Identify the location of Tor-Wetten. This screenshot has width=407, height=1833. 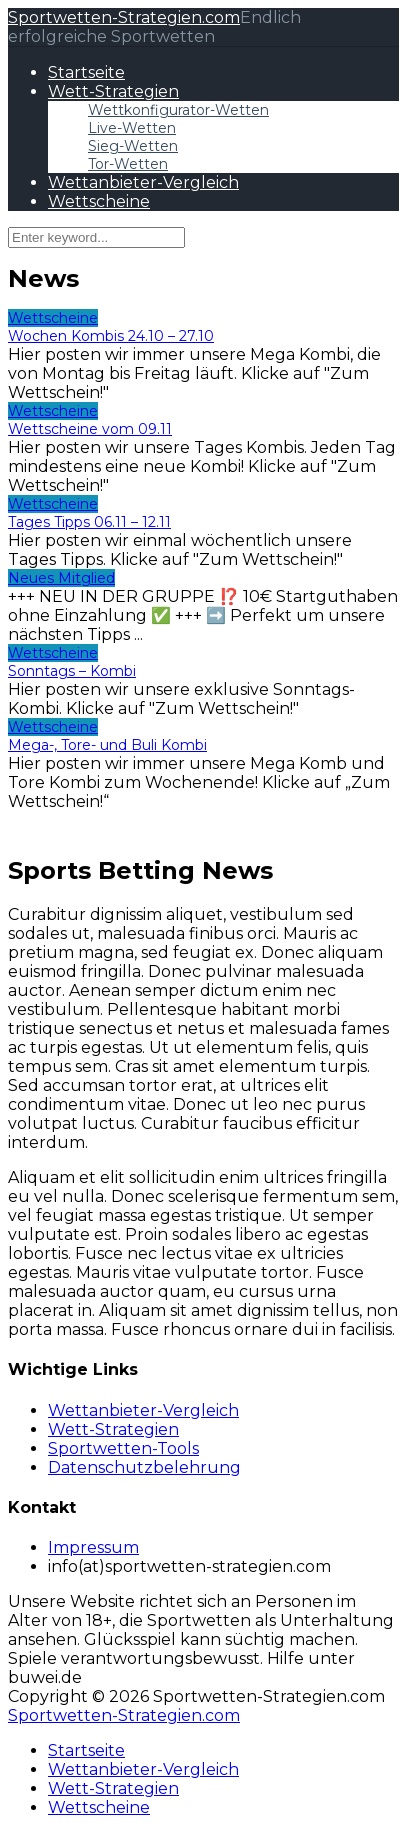
(128, 164).